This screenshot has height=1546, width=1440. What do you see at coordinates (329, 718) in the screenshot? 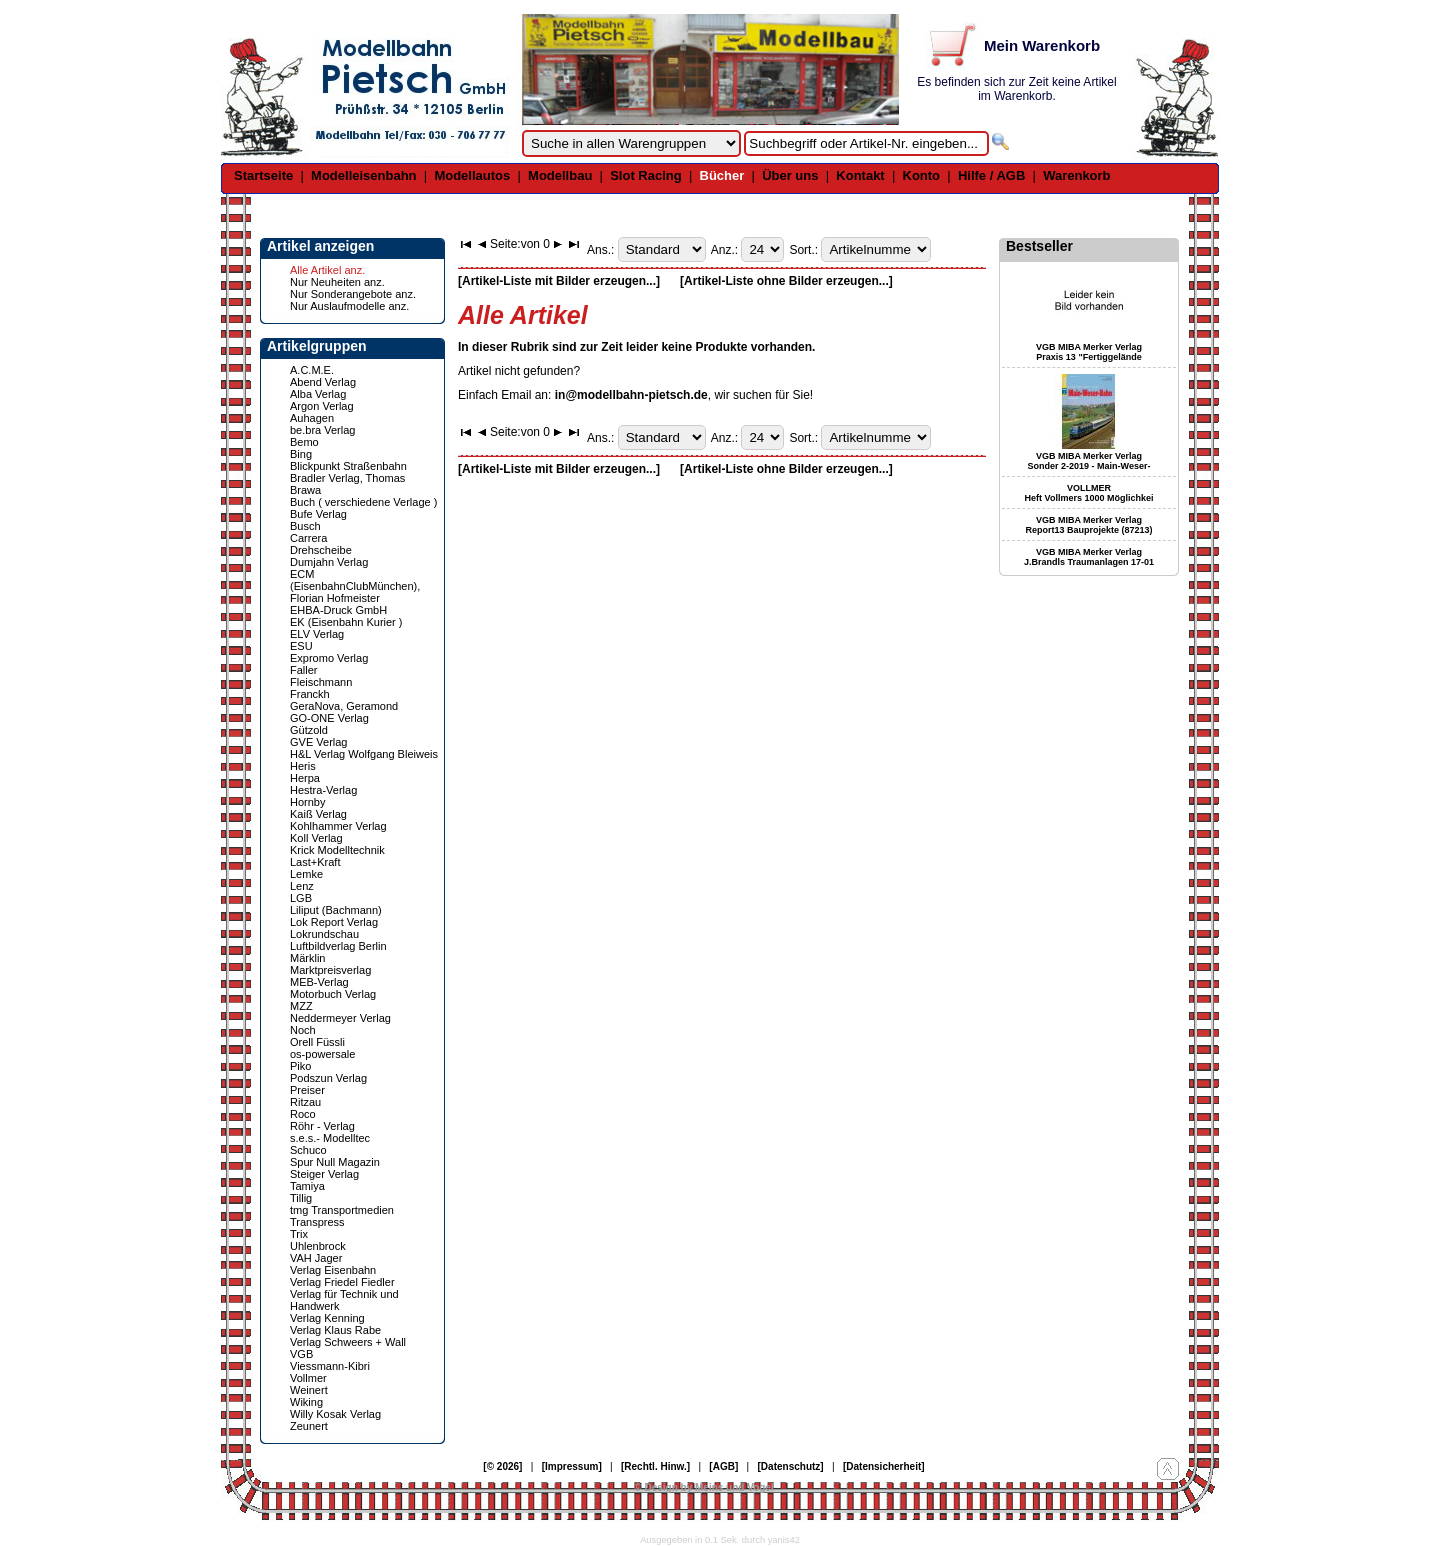
I see `GO-ONE Verlag` at bounding box center [329, 718].